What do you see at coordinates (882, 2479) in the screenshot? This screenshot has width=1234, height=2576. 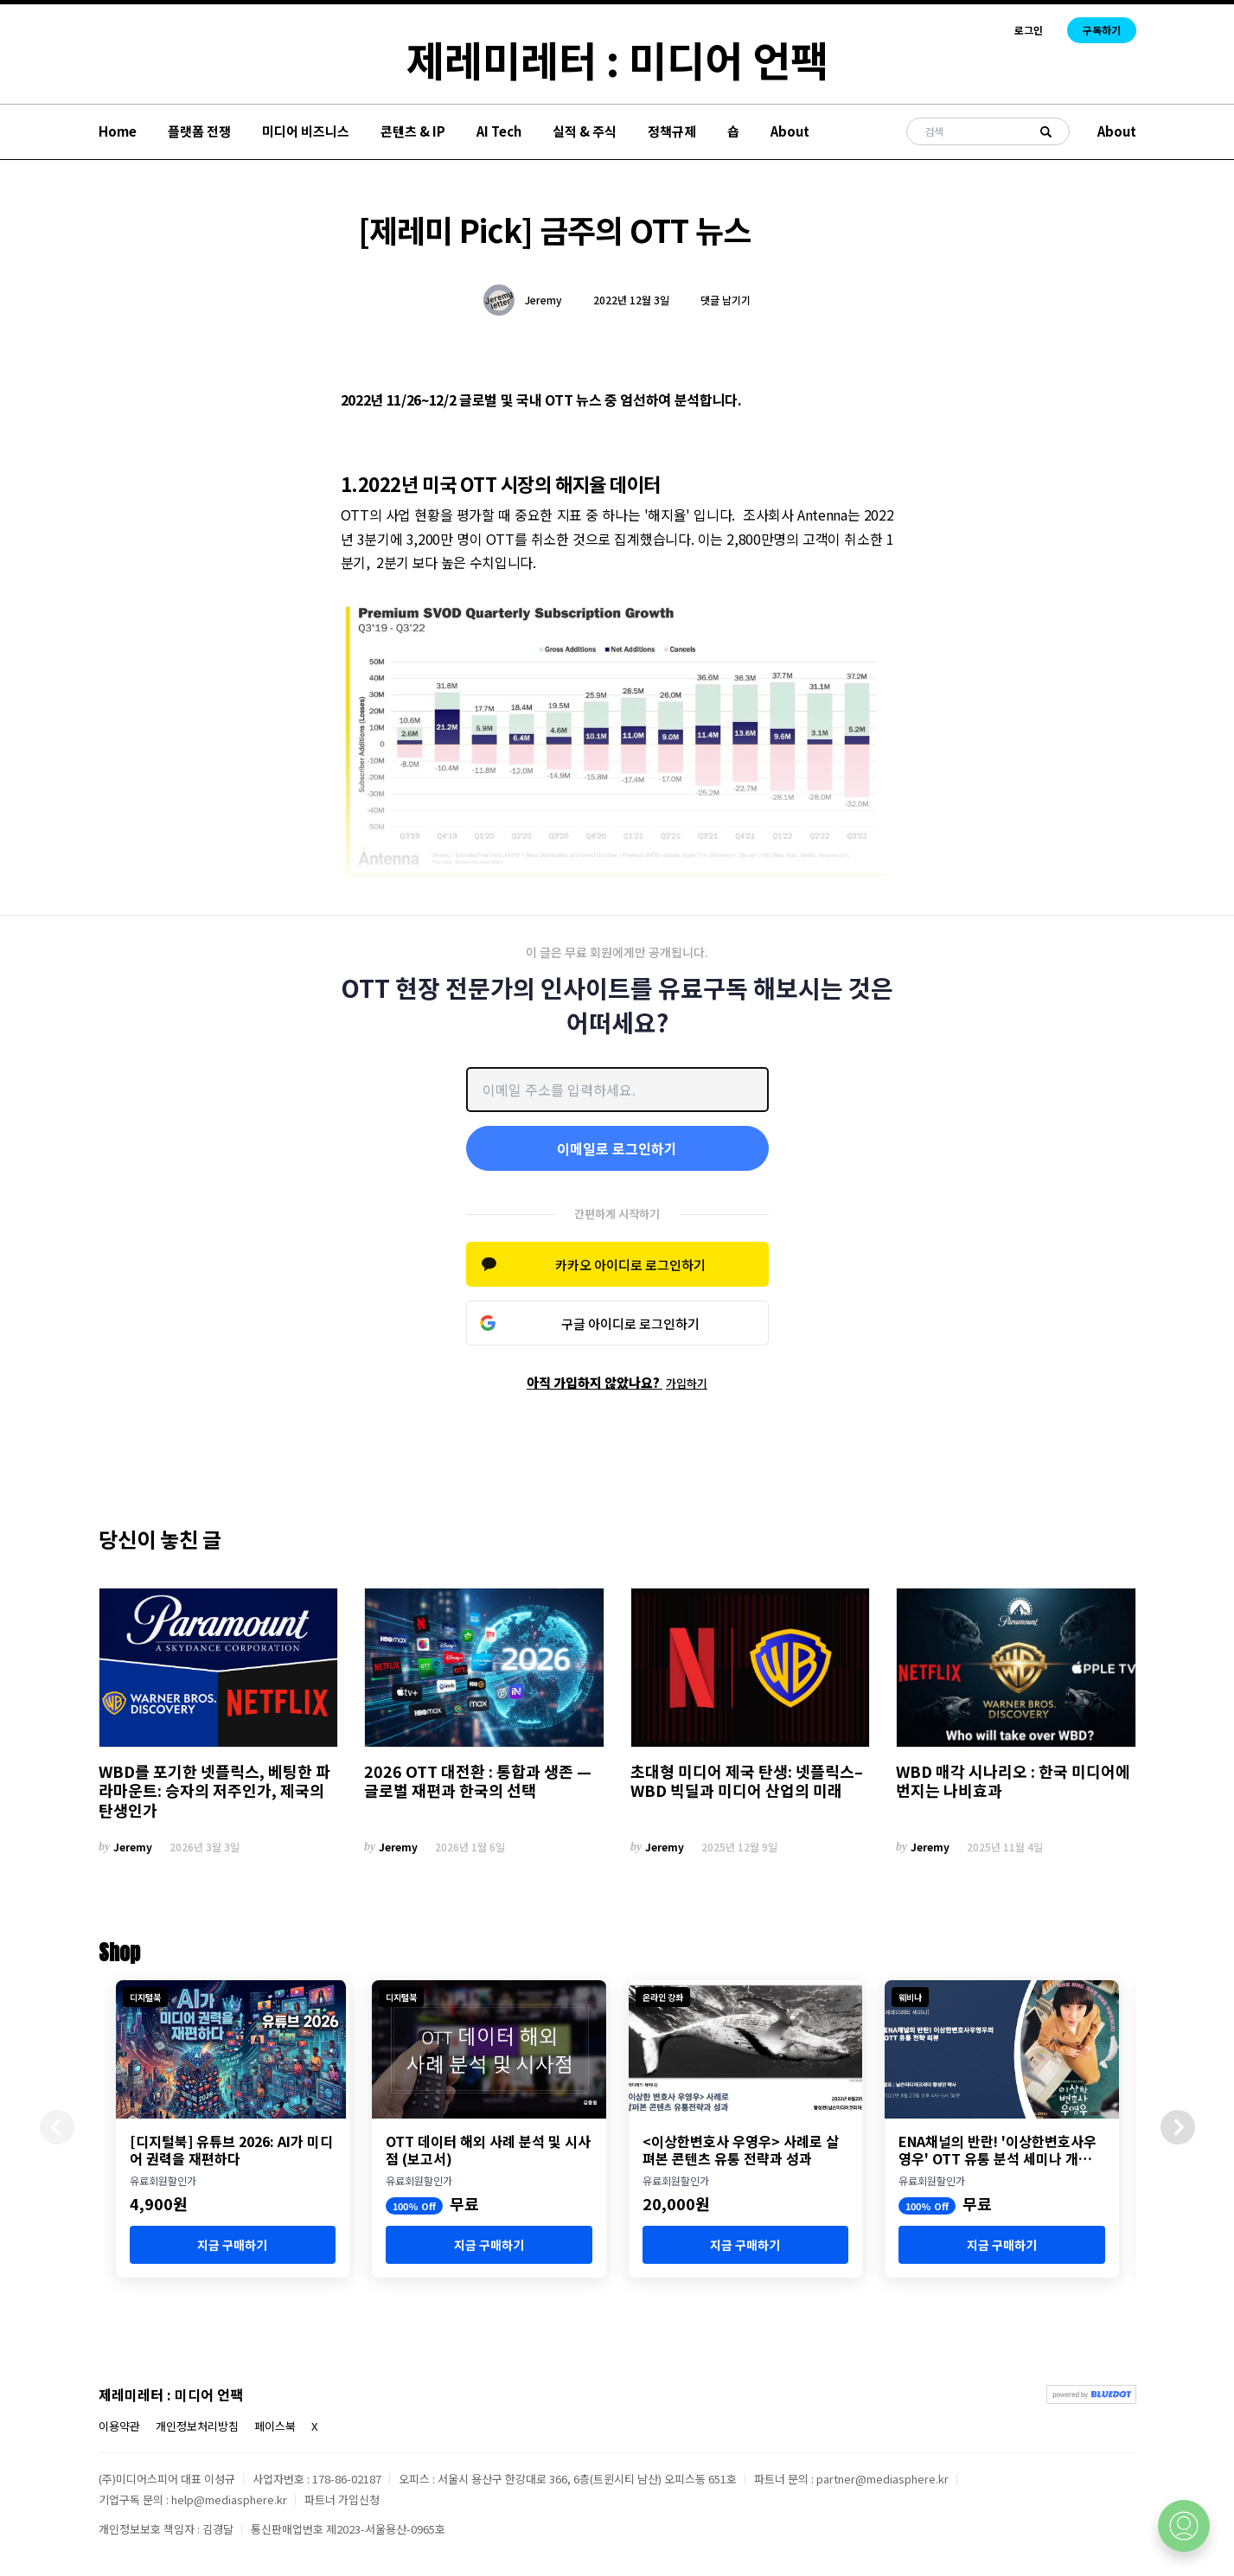 I see `partner@mediasphere.kr` at bounding box center [882, 2479].